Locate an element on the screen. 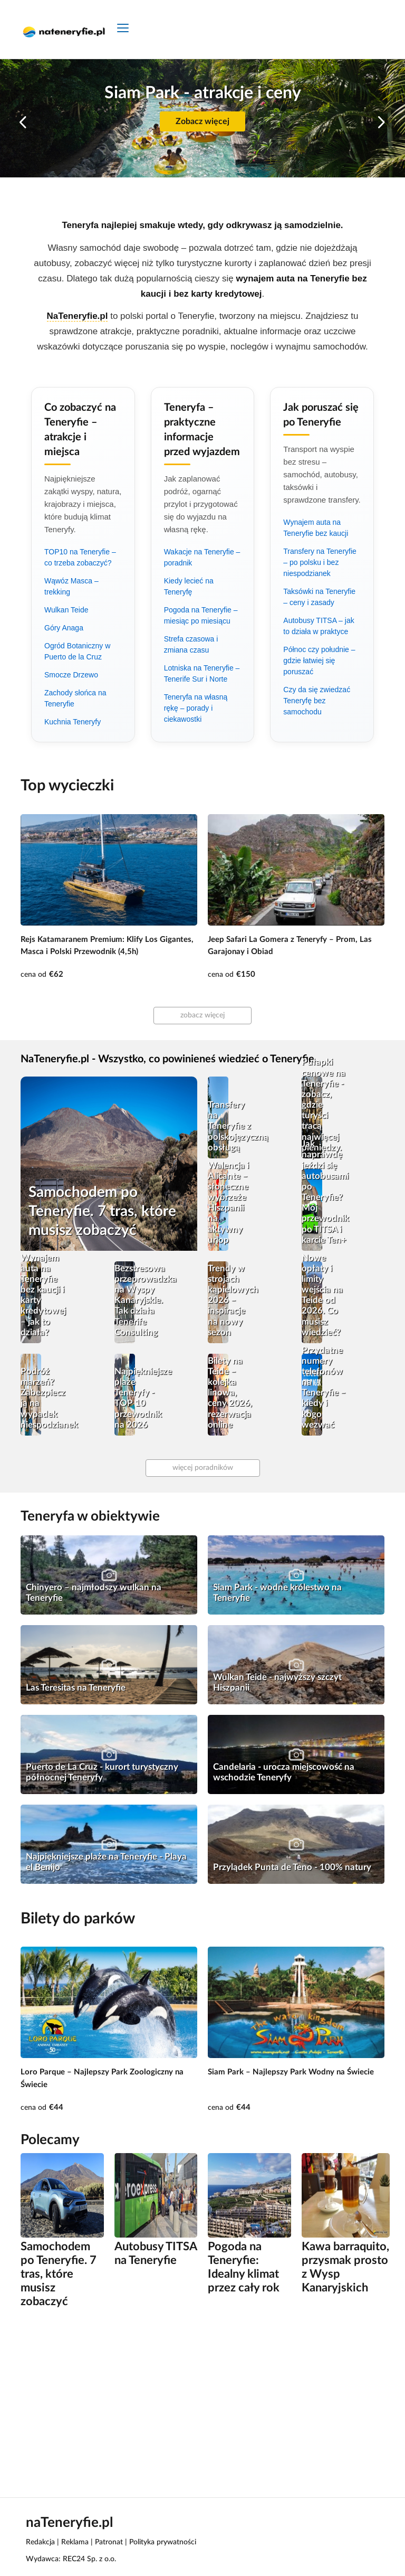 The height and width of the screenshot is (2576, 405). Kuchnia Teneryfy is located at coordinates (72, 722).